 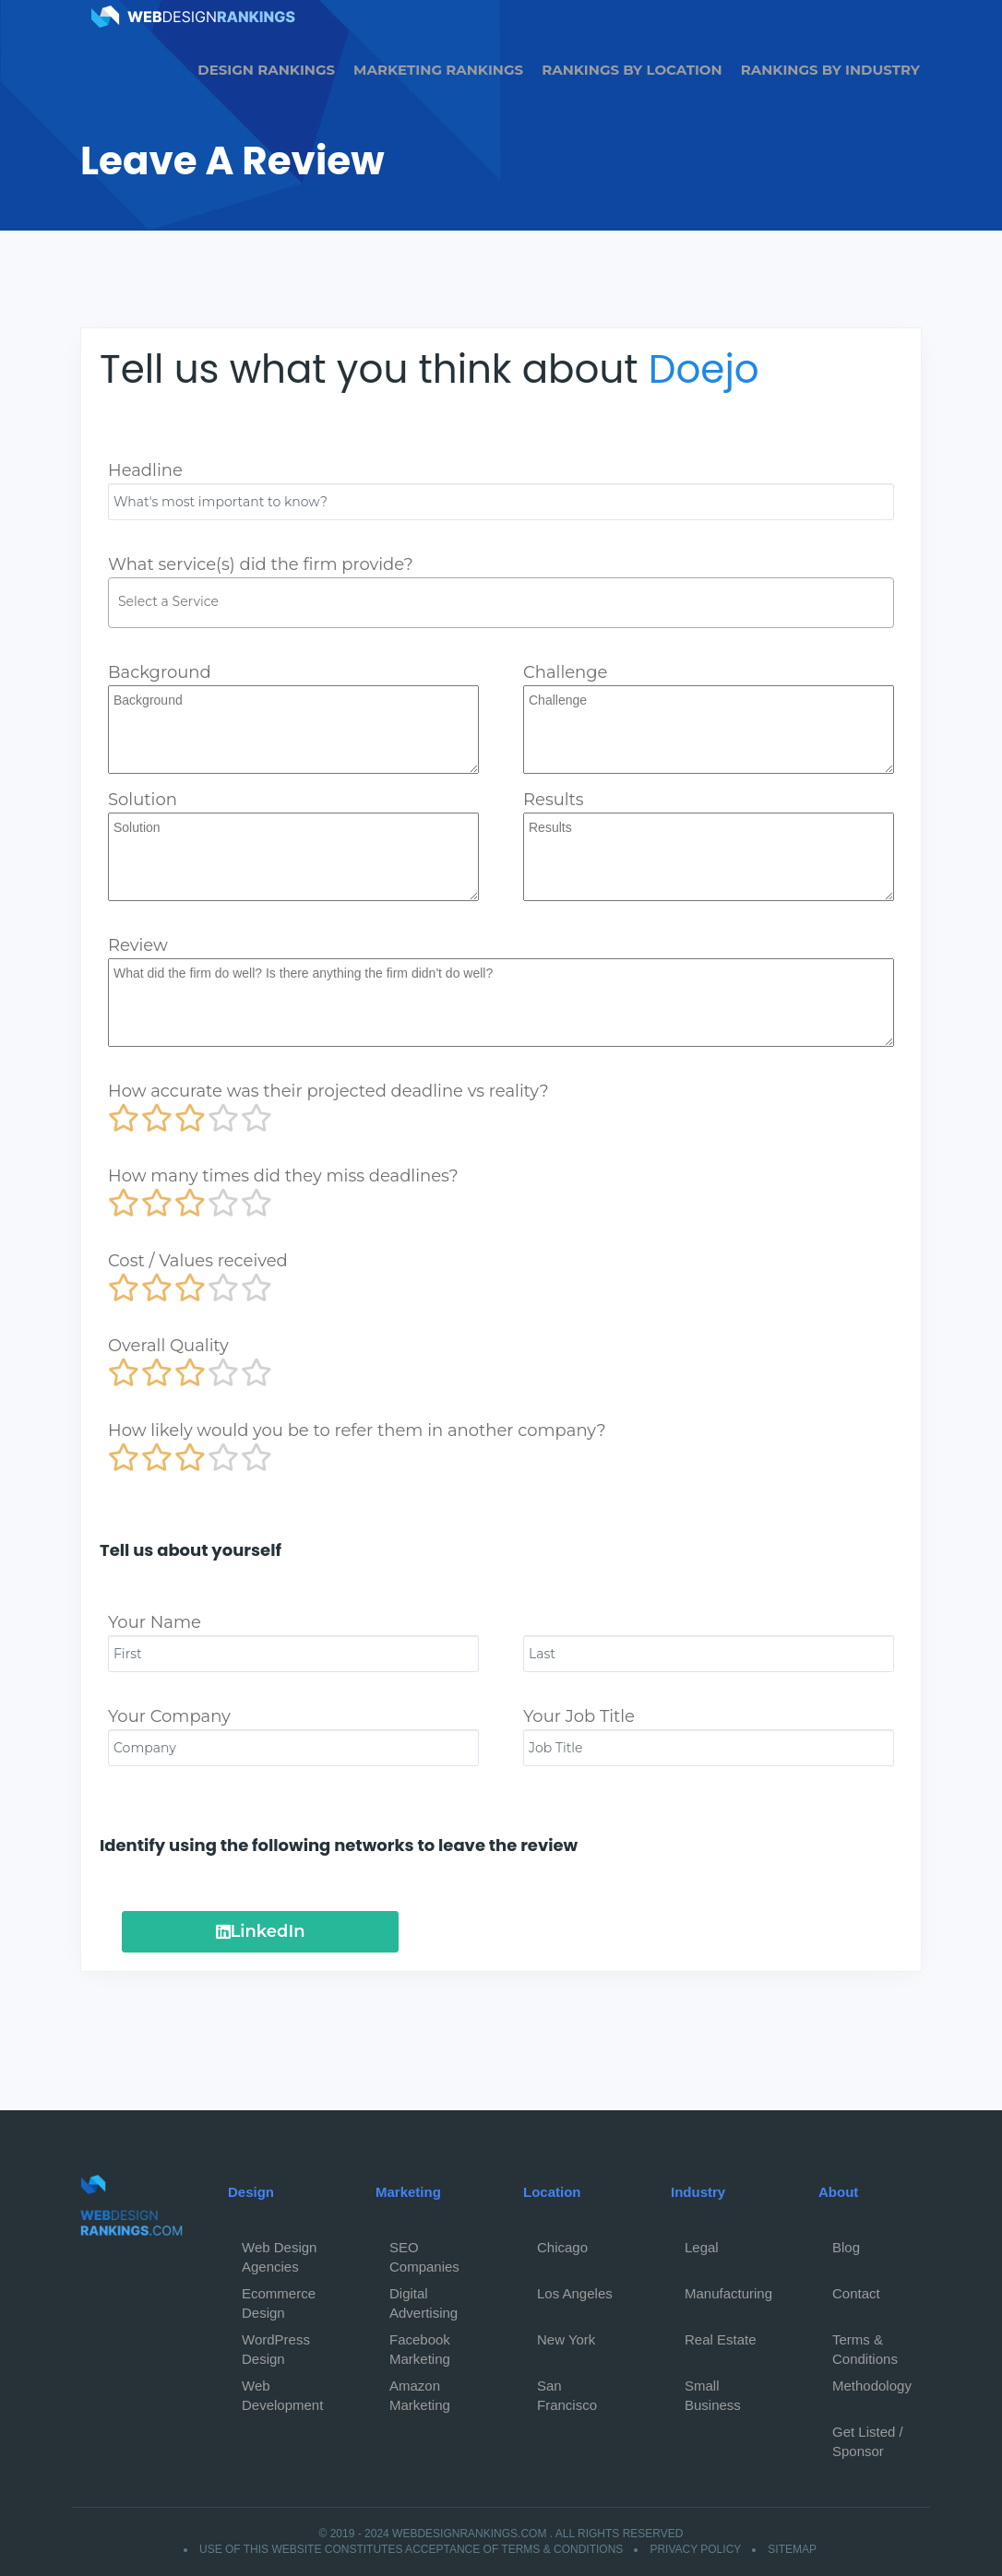 I want to click on Web Development, so click(x=282, y=2391).